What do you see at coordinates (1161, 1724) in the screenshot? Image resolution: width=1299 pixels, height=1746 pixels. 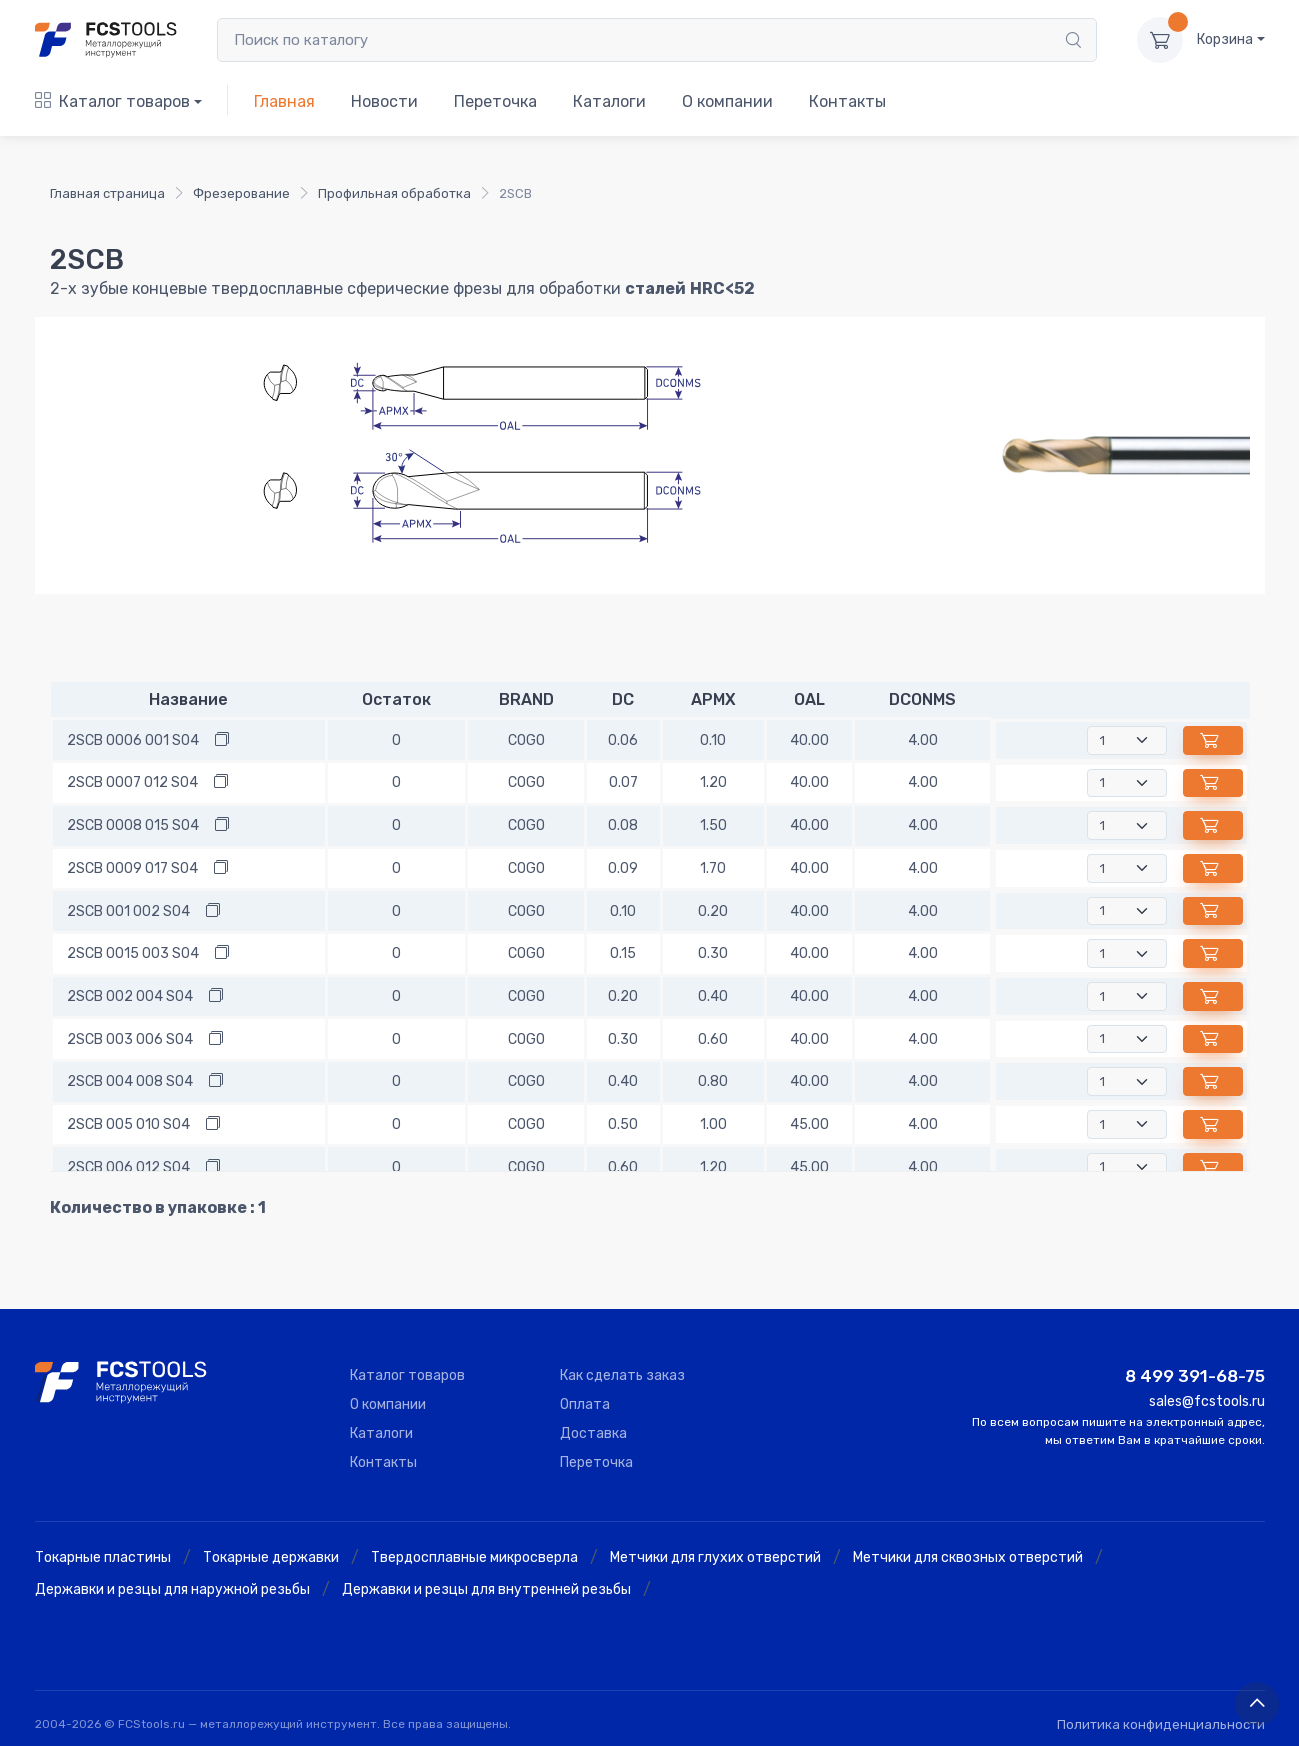 I see `Политика конфиденциальности` at bounding box center [1161, 1724].